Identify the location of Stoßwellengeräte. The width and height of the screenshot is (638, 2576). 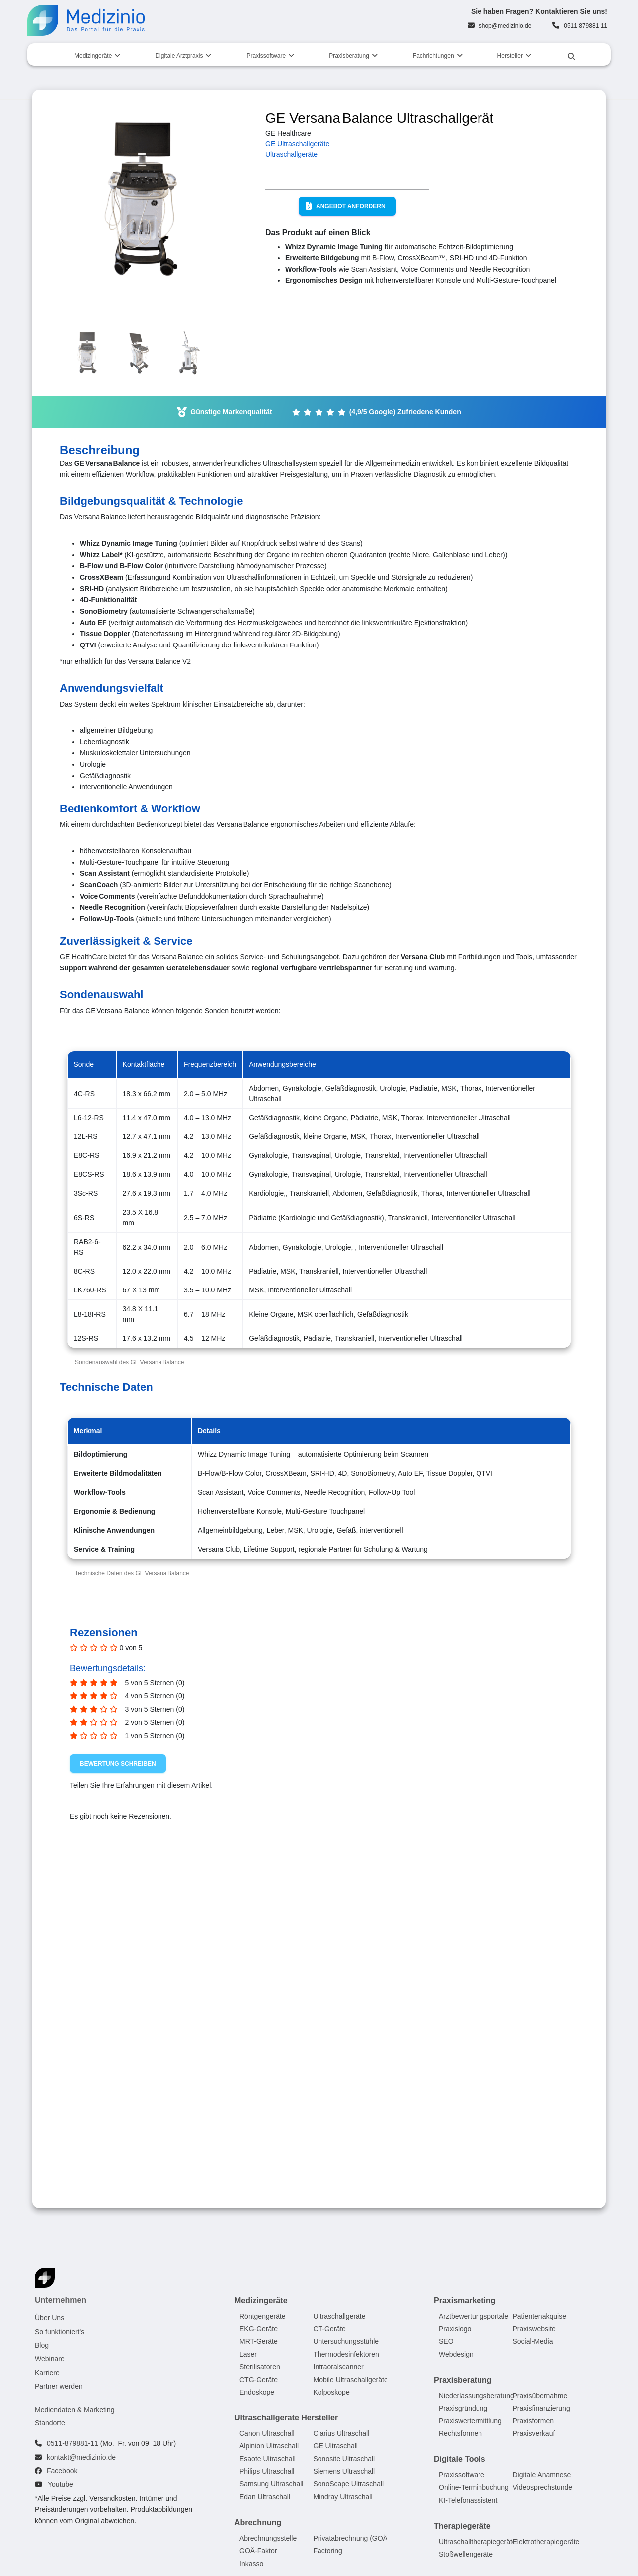
(466, 2554).